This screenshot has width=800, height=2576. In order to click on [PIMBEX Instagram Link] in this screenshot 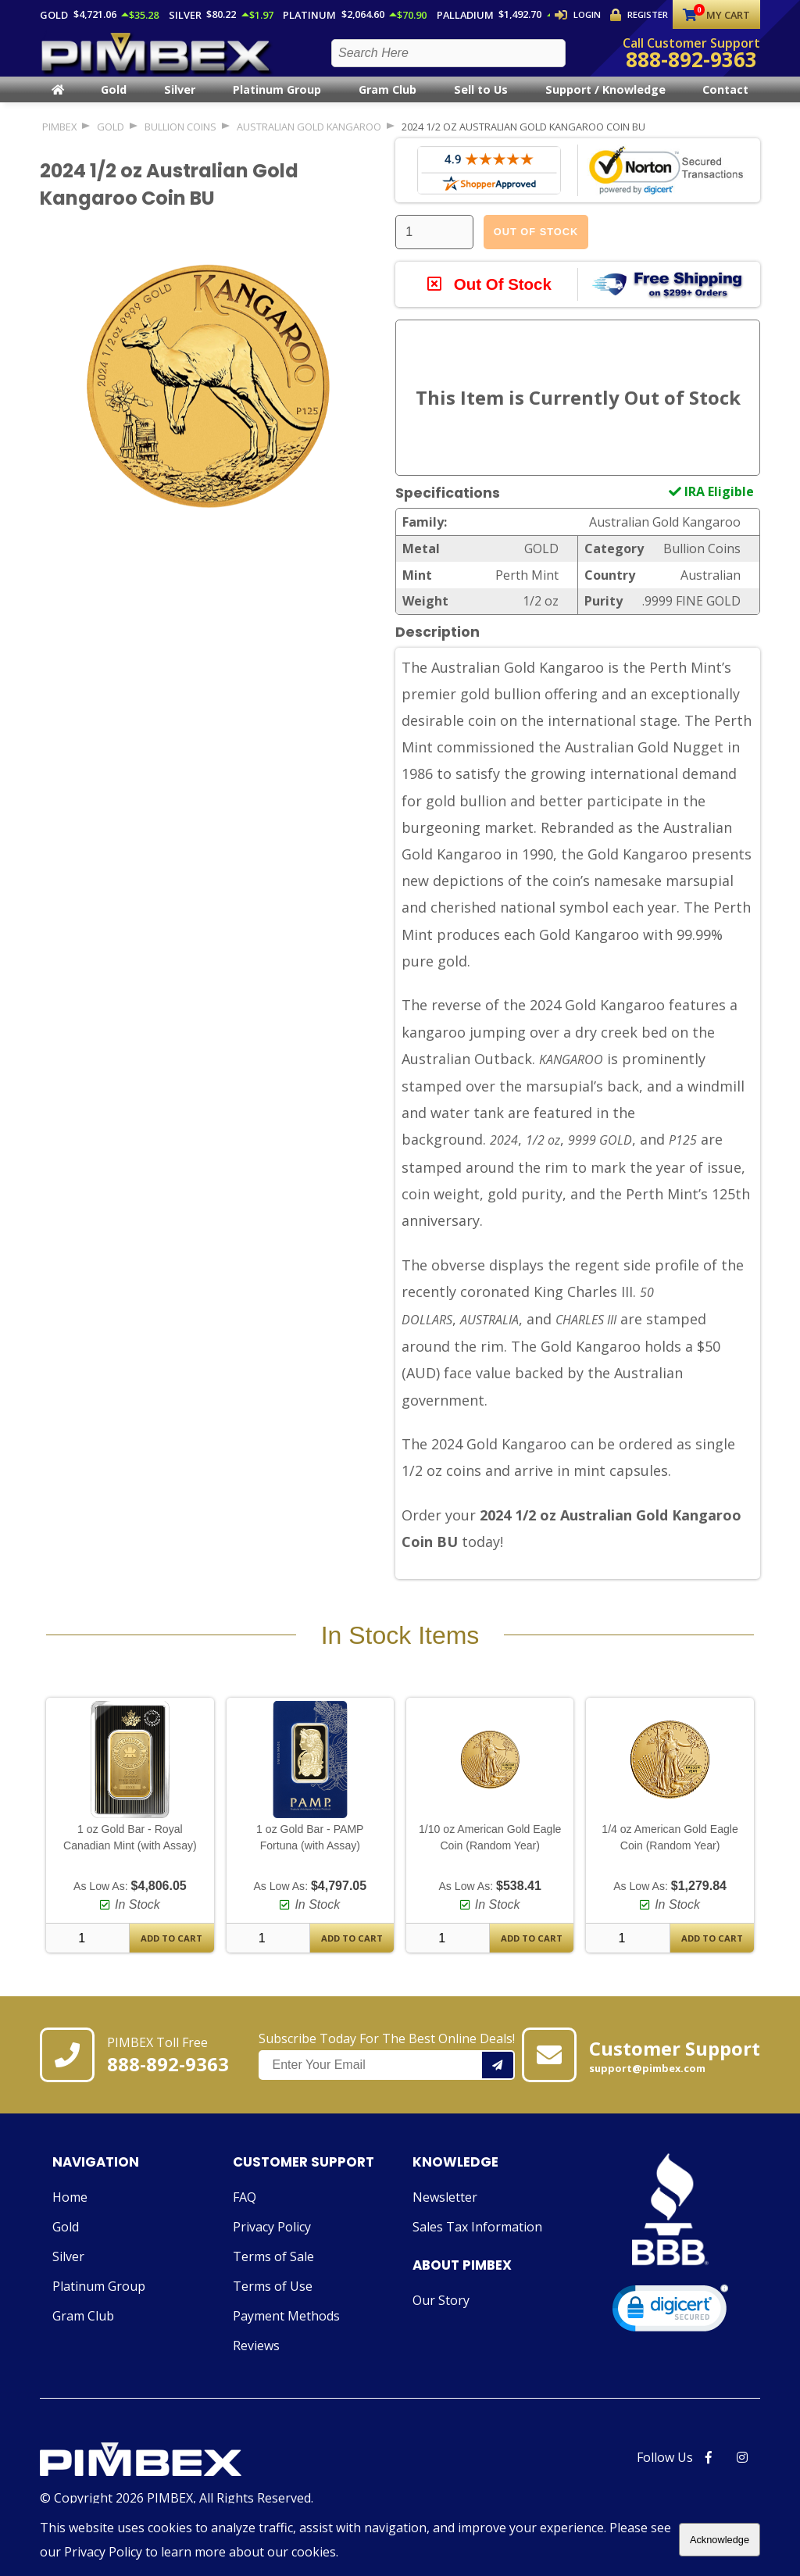, I will do `click(742, 2470)`.